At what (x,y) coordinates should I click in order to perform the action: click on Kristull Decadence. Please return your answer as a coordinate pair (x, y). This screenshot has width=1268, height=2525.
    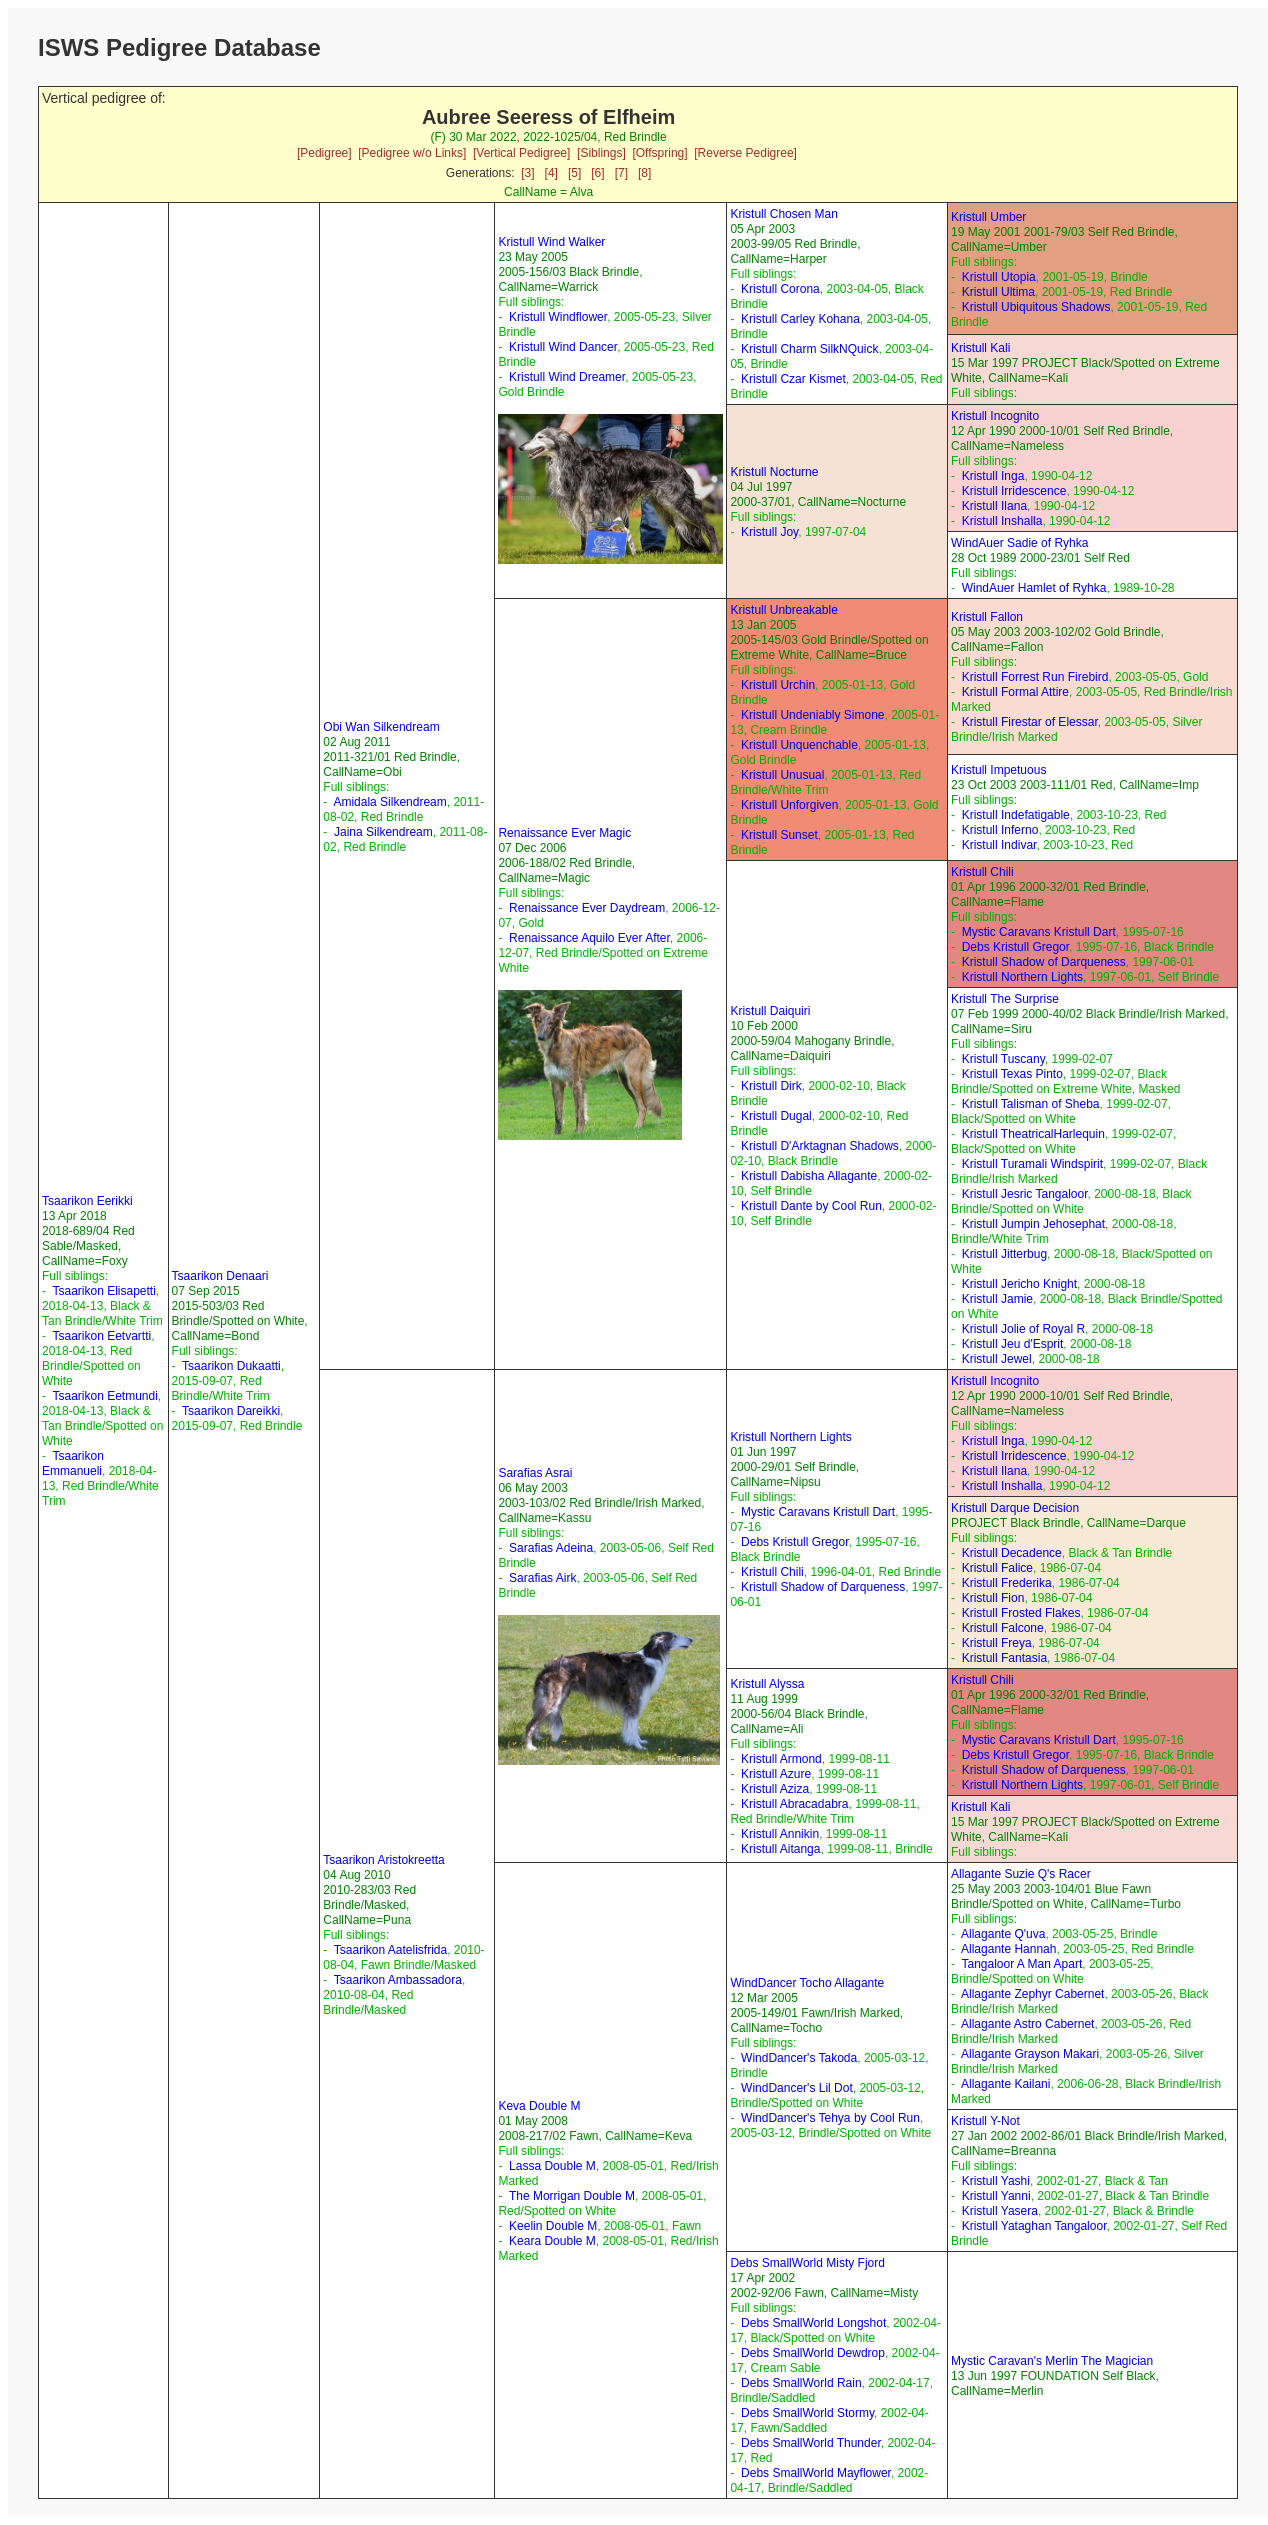
    Looking at the image, I should click on (1012, 1553).